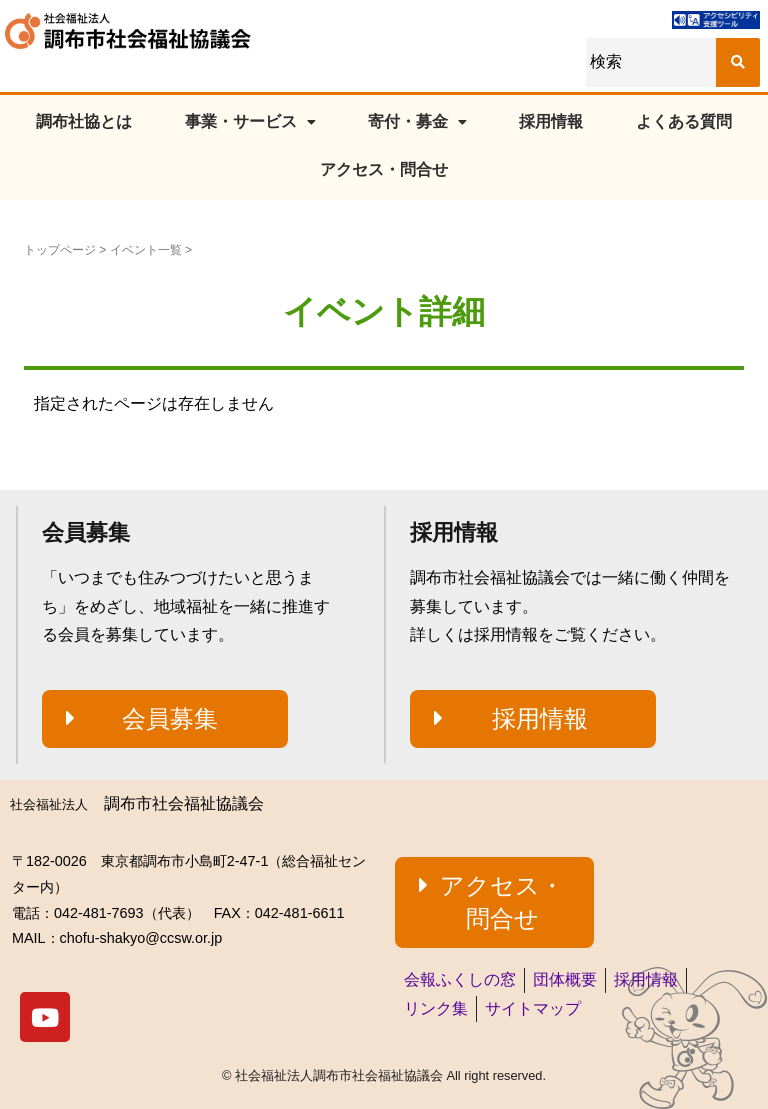 The width and height of the screenshot is (768, 1109). I want to click on 事業・サービス, so click(250, 121).